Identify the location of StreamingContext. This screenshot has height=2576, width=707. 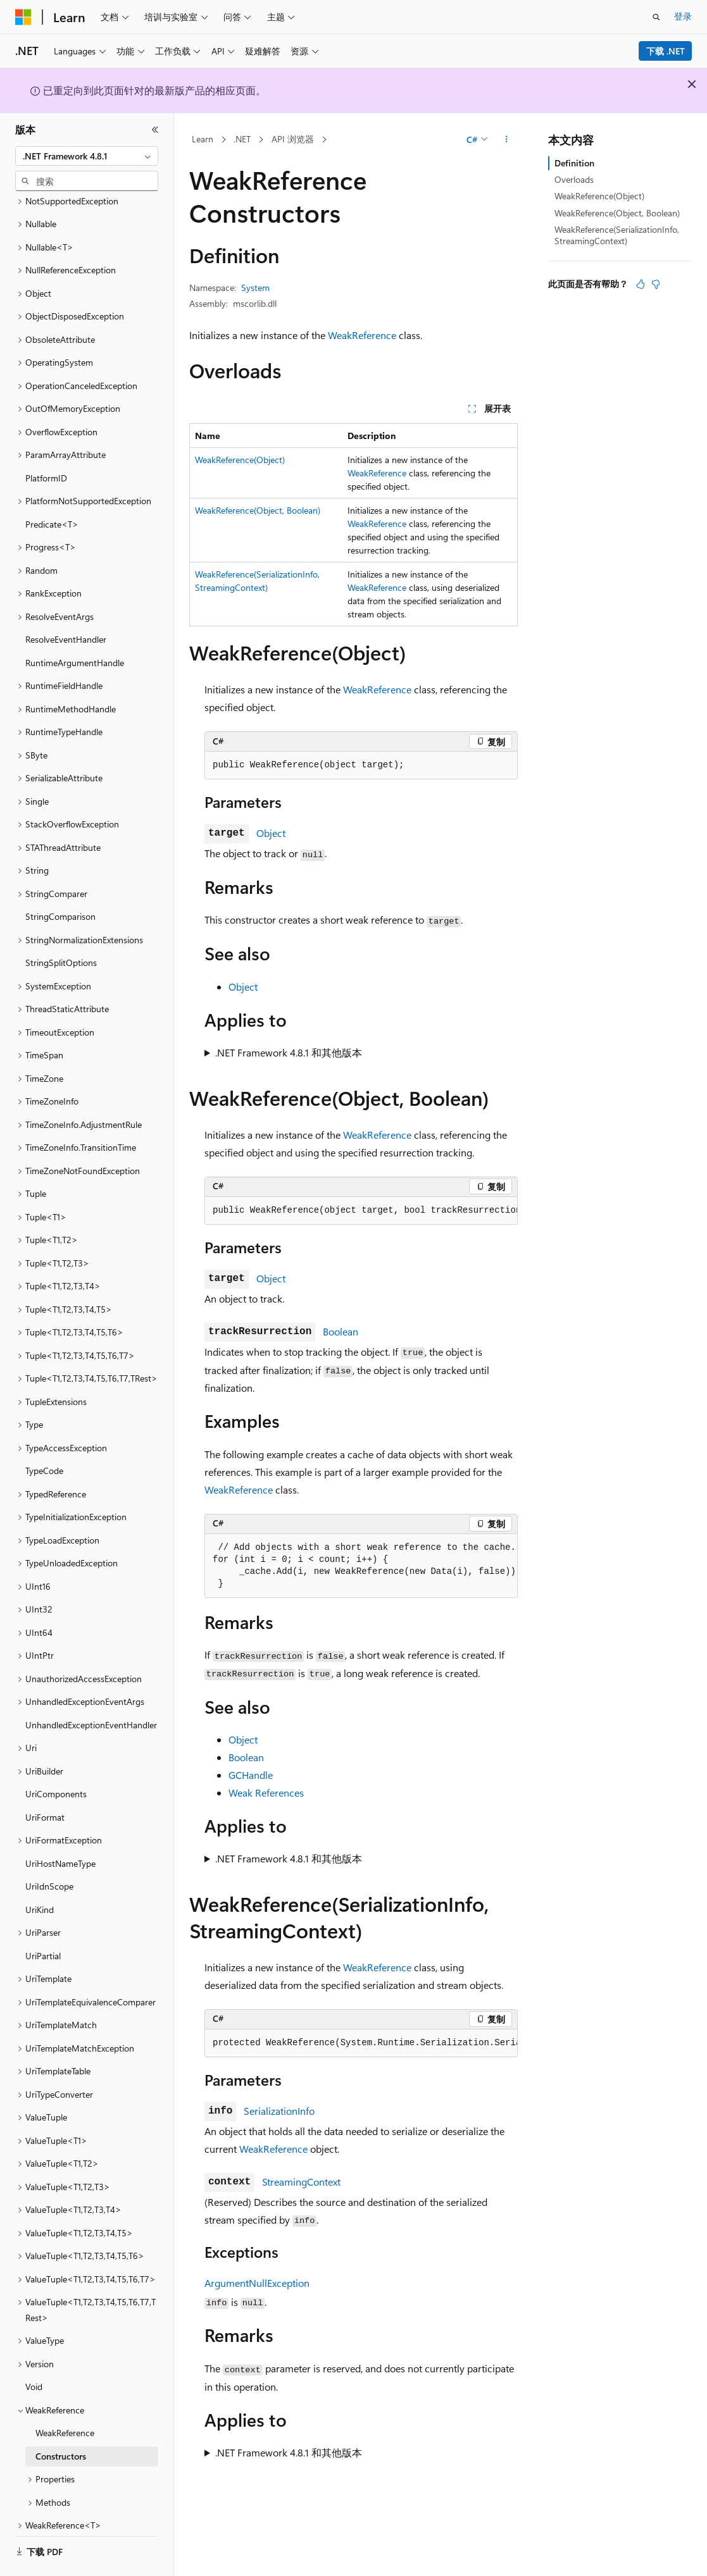
(301, 2181).